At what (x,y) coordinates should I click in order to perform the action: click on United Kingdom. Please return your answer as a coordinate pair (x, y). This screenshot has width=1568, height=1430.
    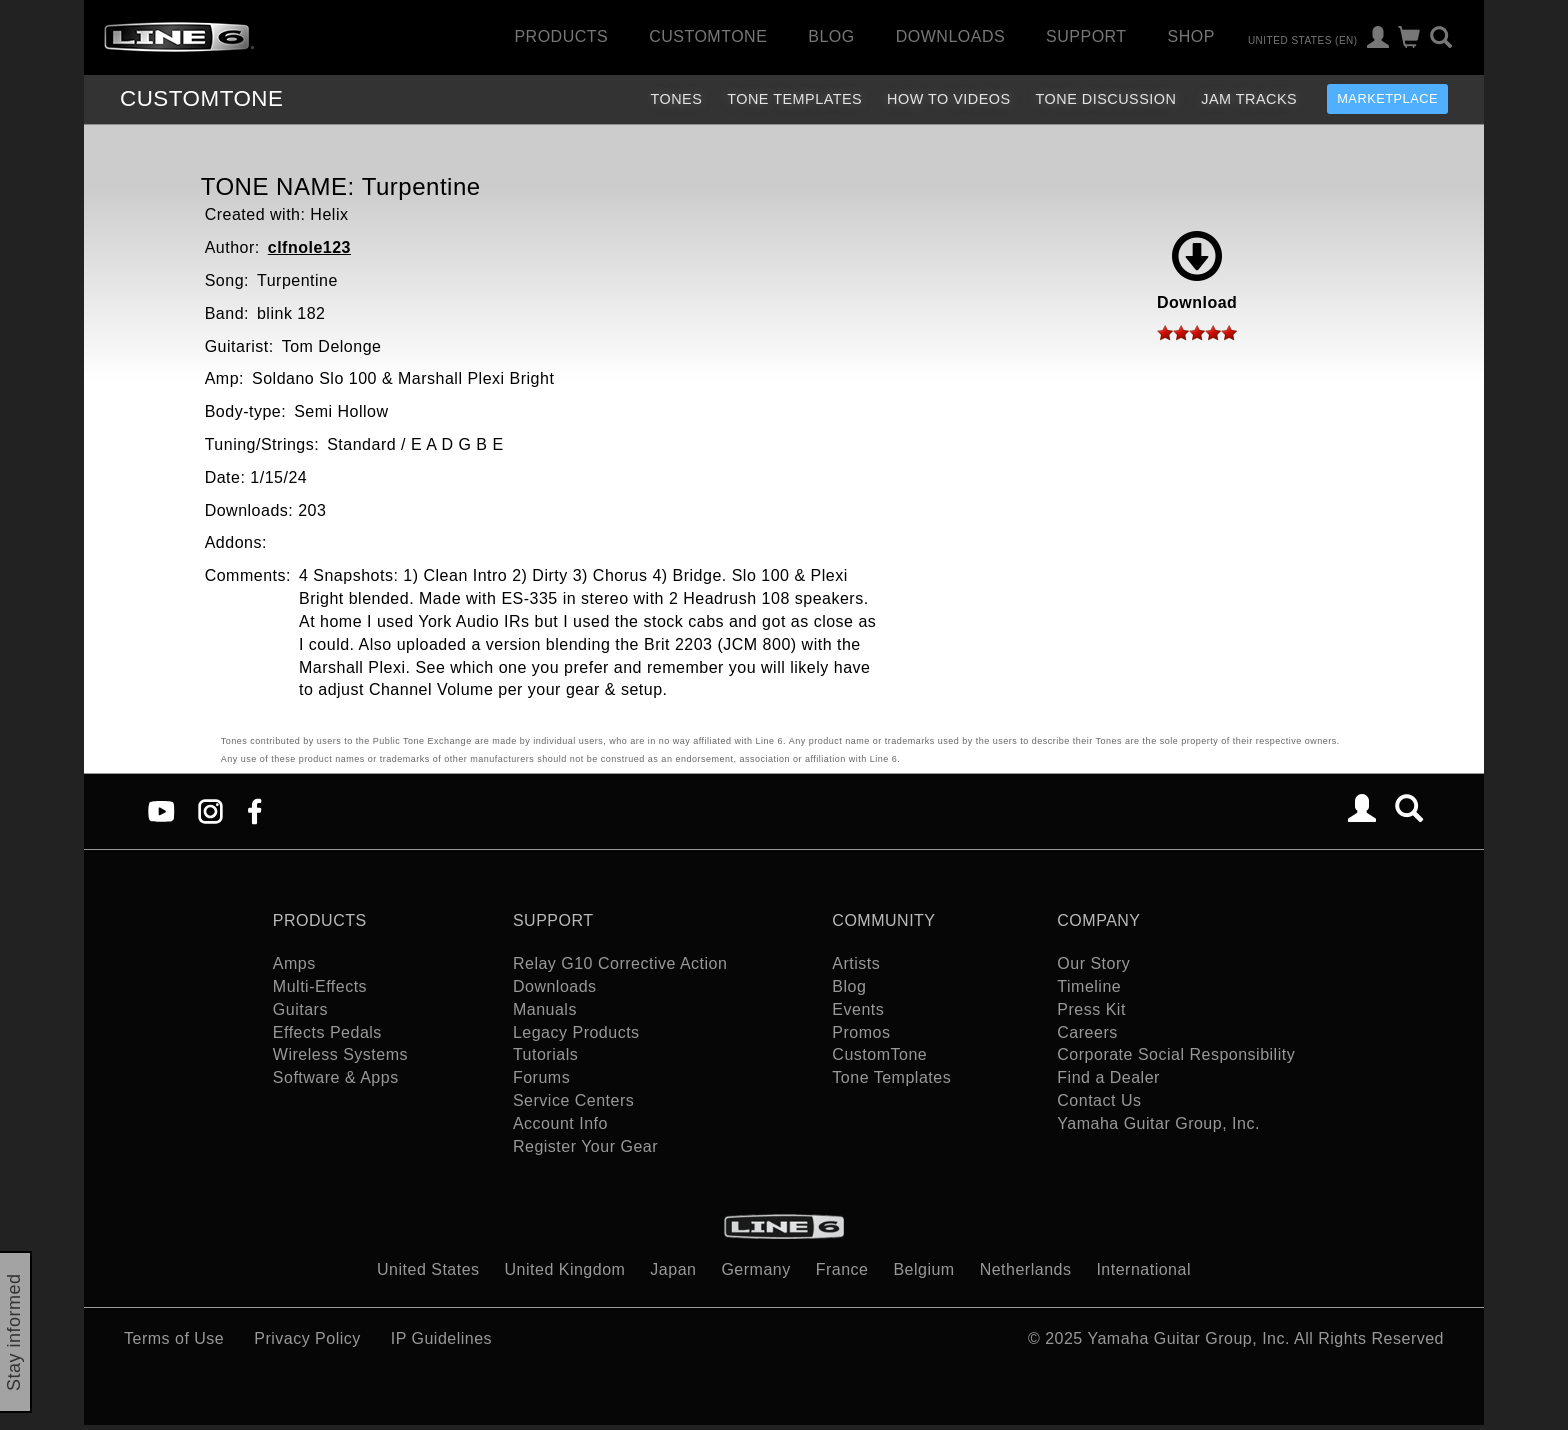
    Looking at the image, I should click on (565, 1269).